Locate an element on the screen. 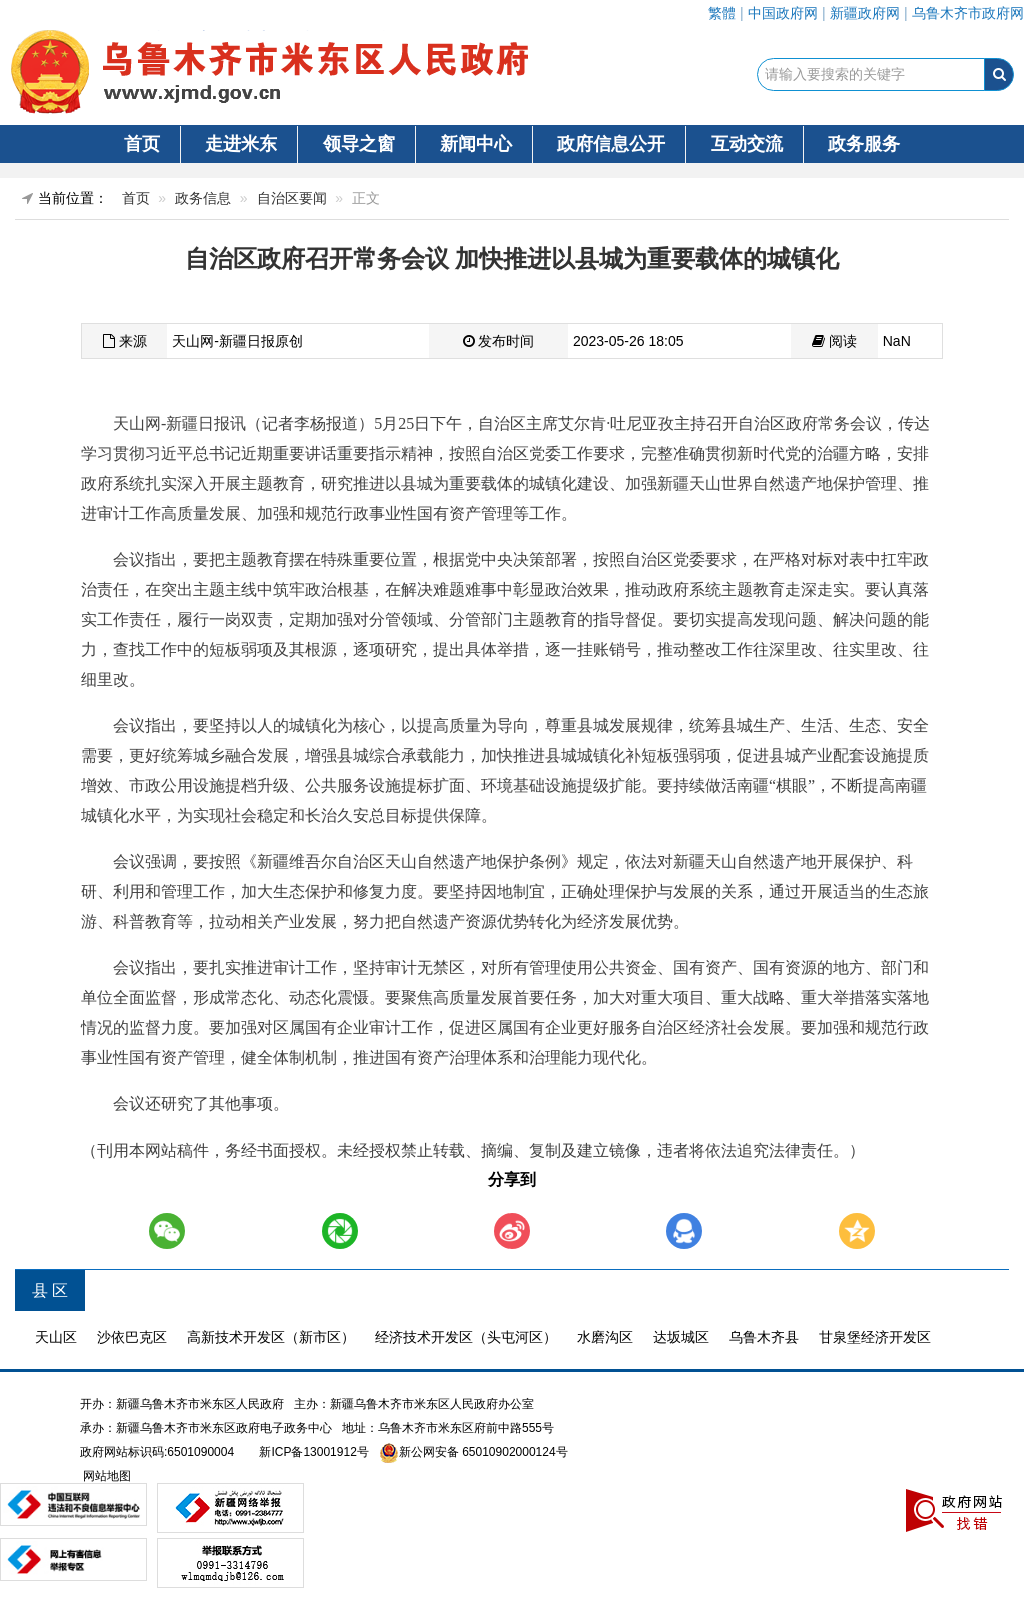 This screenshot has width=1024, height=1623. 首页 is located at coordinates (142, 144).